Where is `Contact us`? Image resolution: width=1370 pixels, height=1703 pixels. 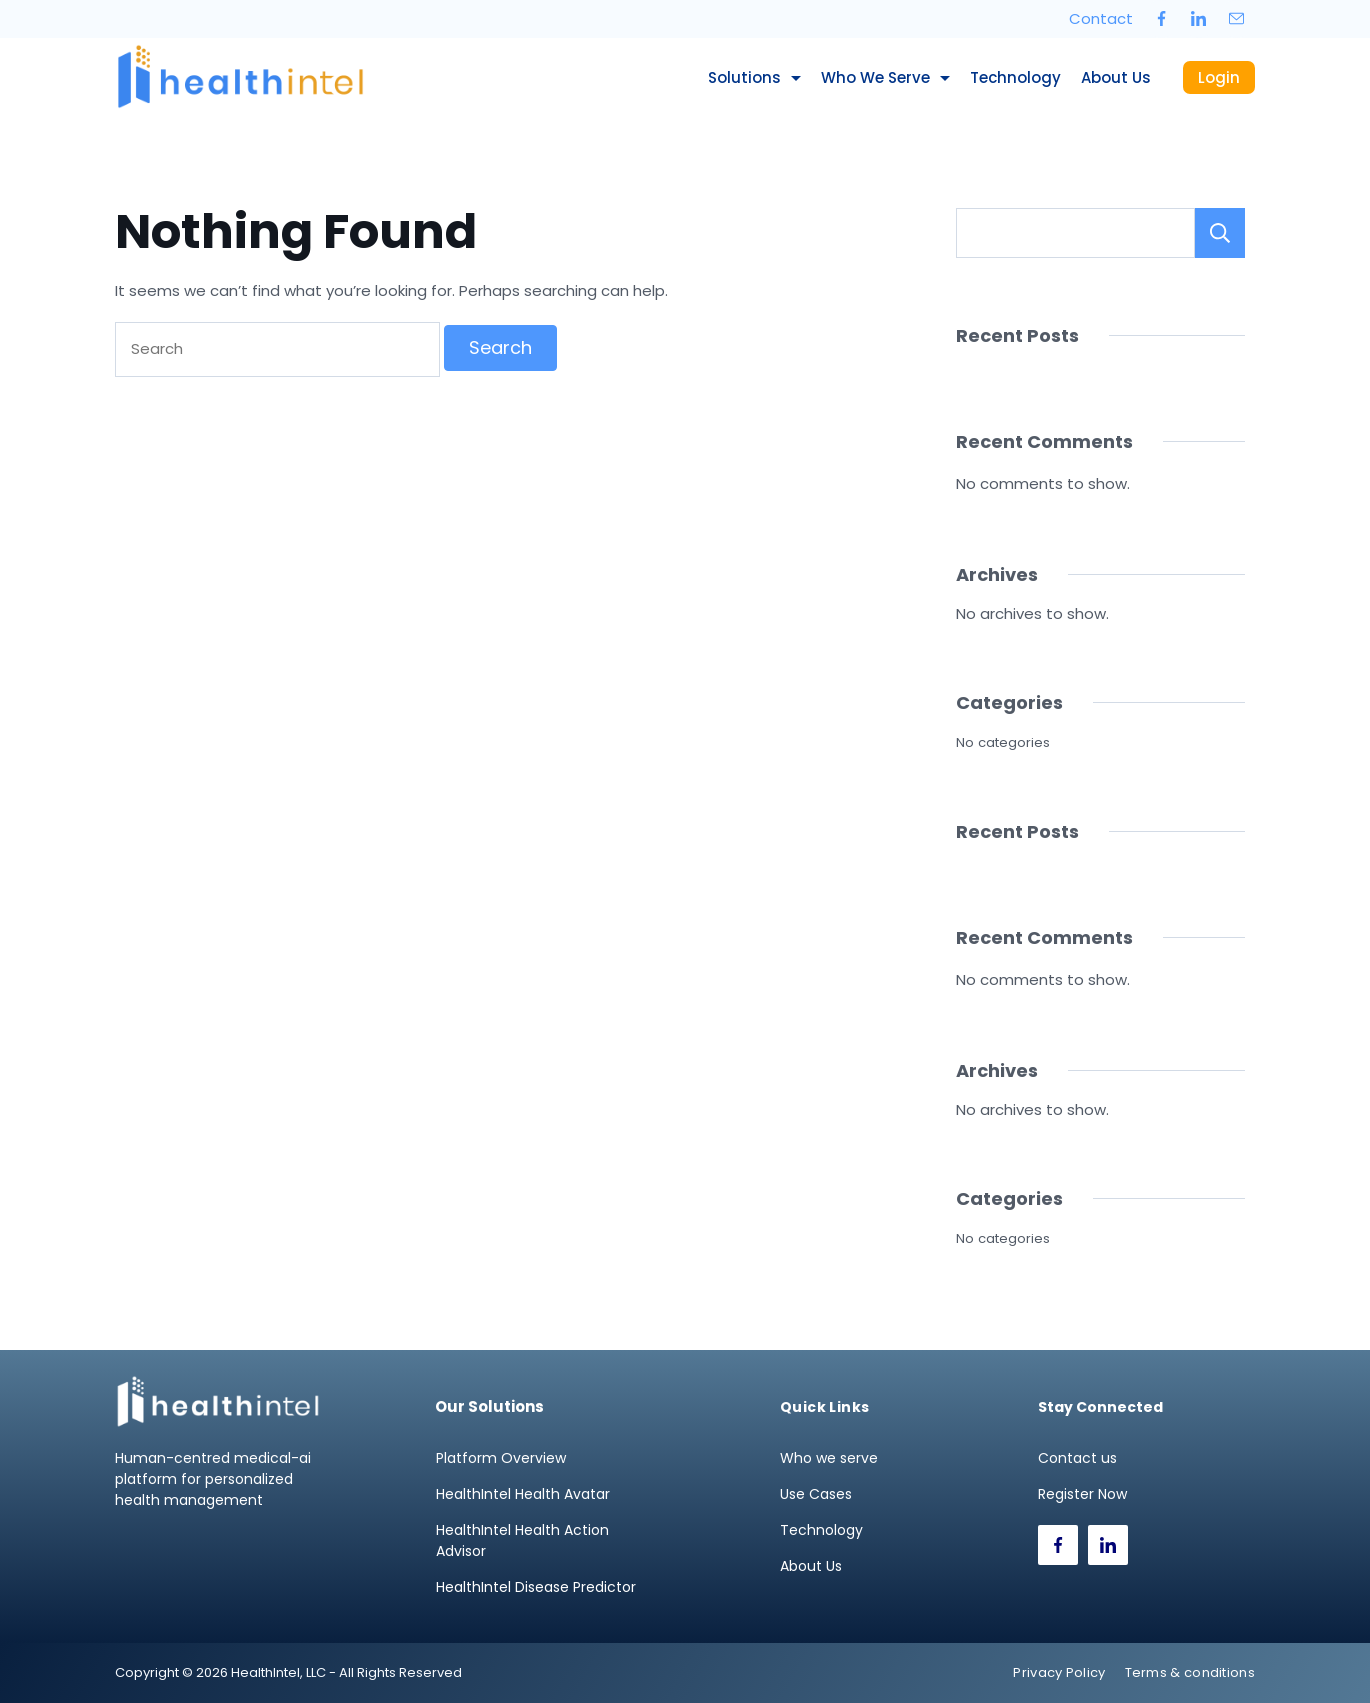 Contact us is located at coordinates (1077, 1458).